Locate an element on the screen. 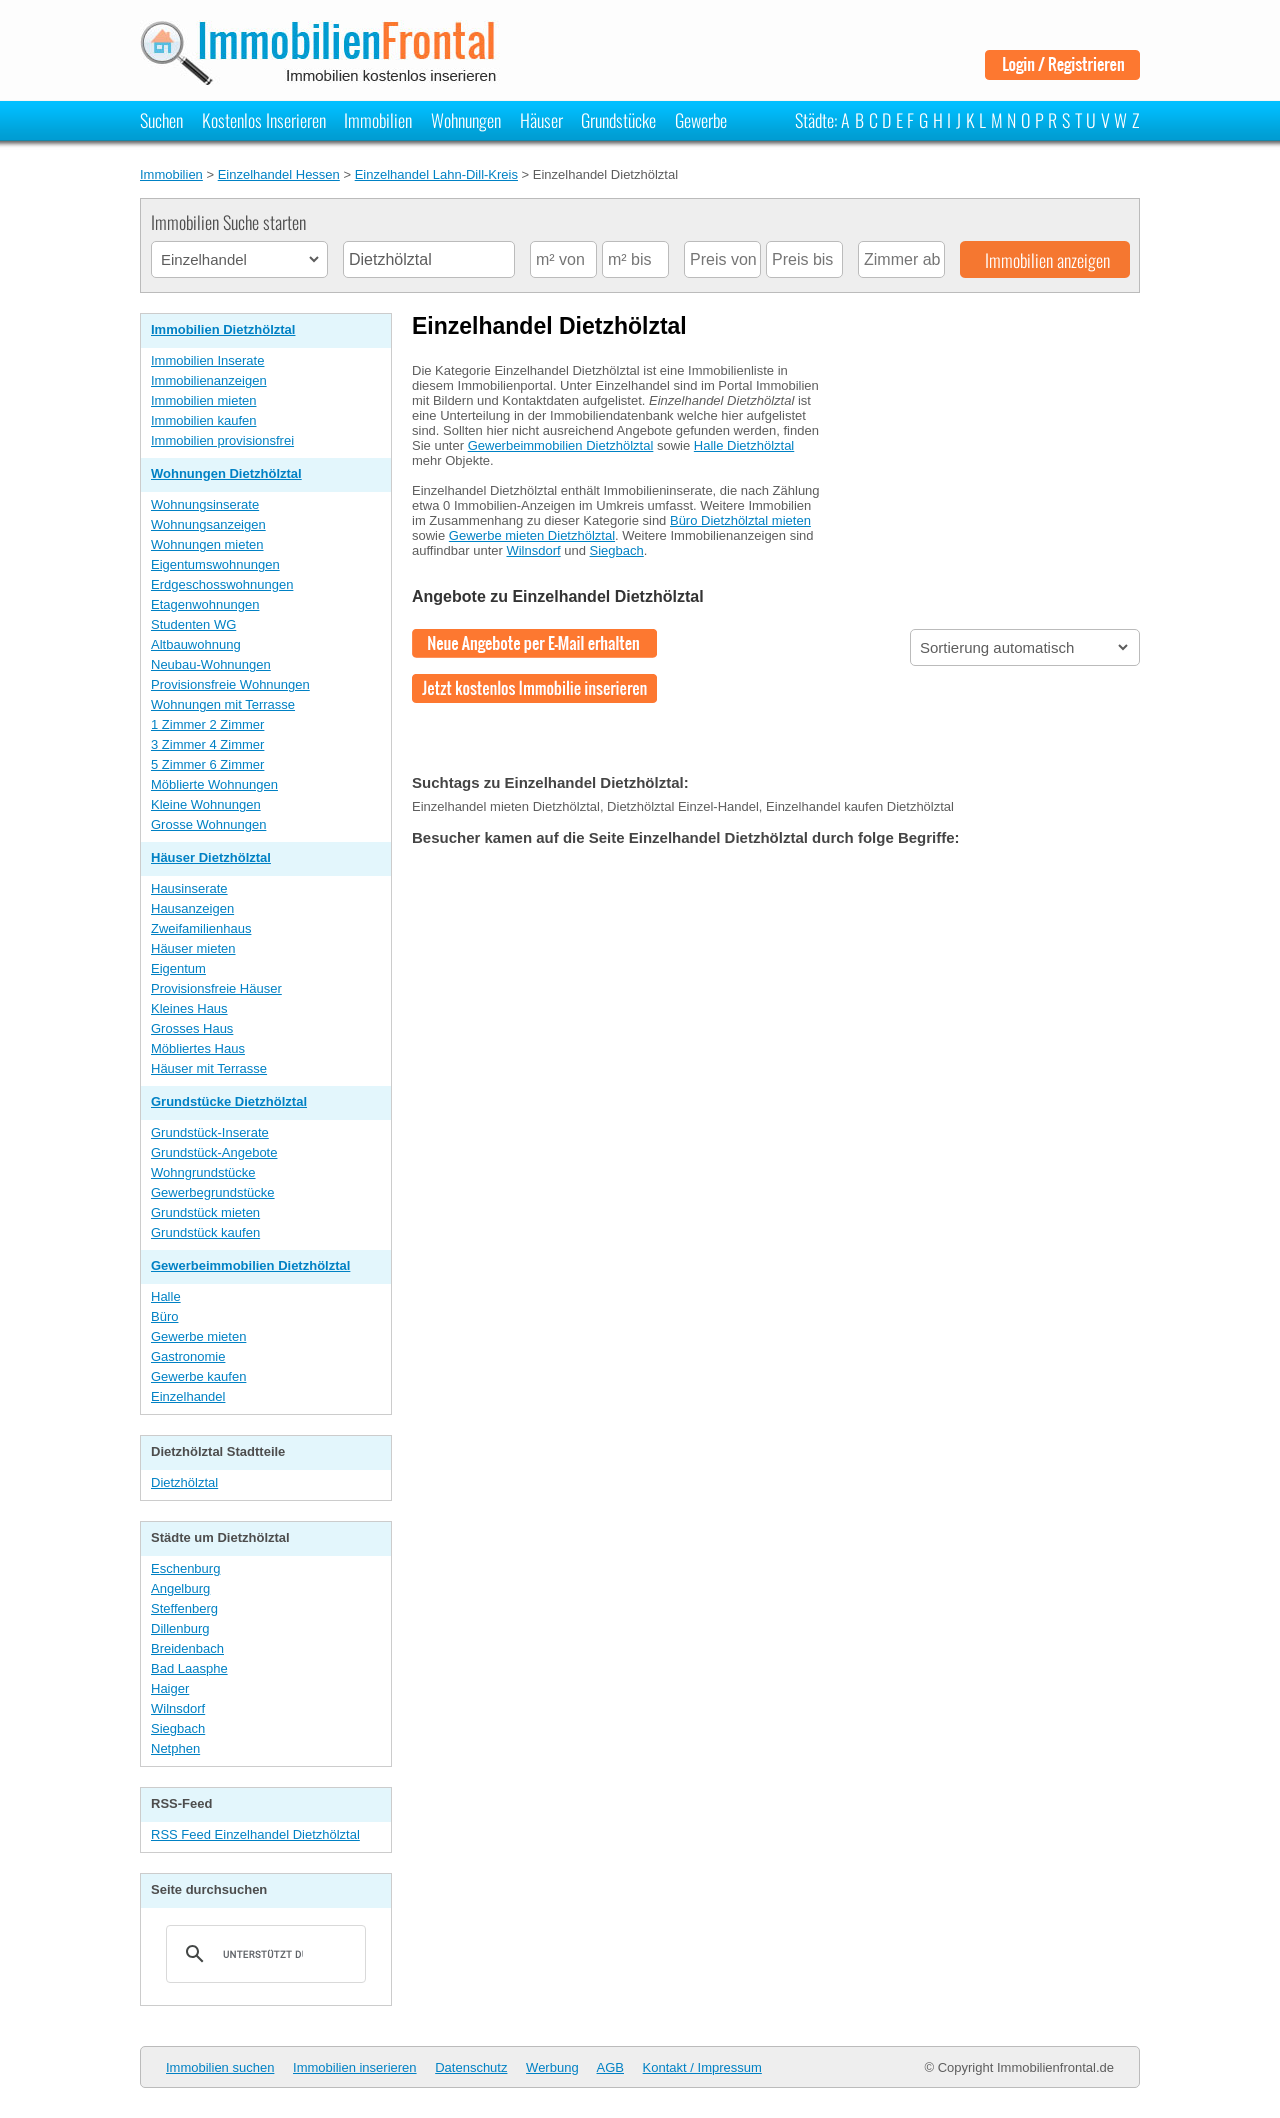 The width and height of the screenshot is (1280, 2118). Wohnungen mieten is located at coordinates (207, 544).